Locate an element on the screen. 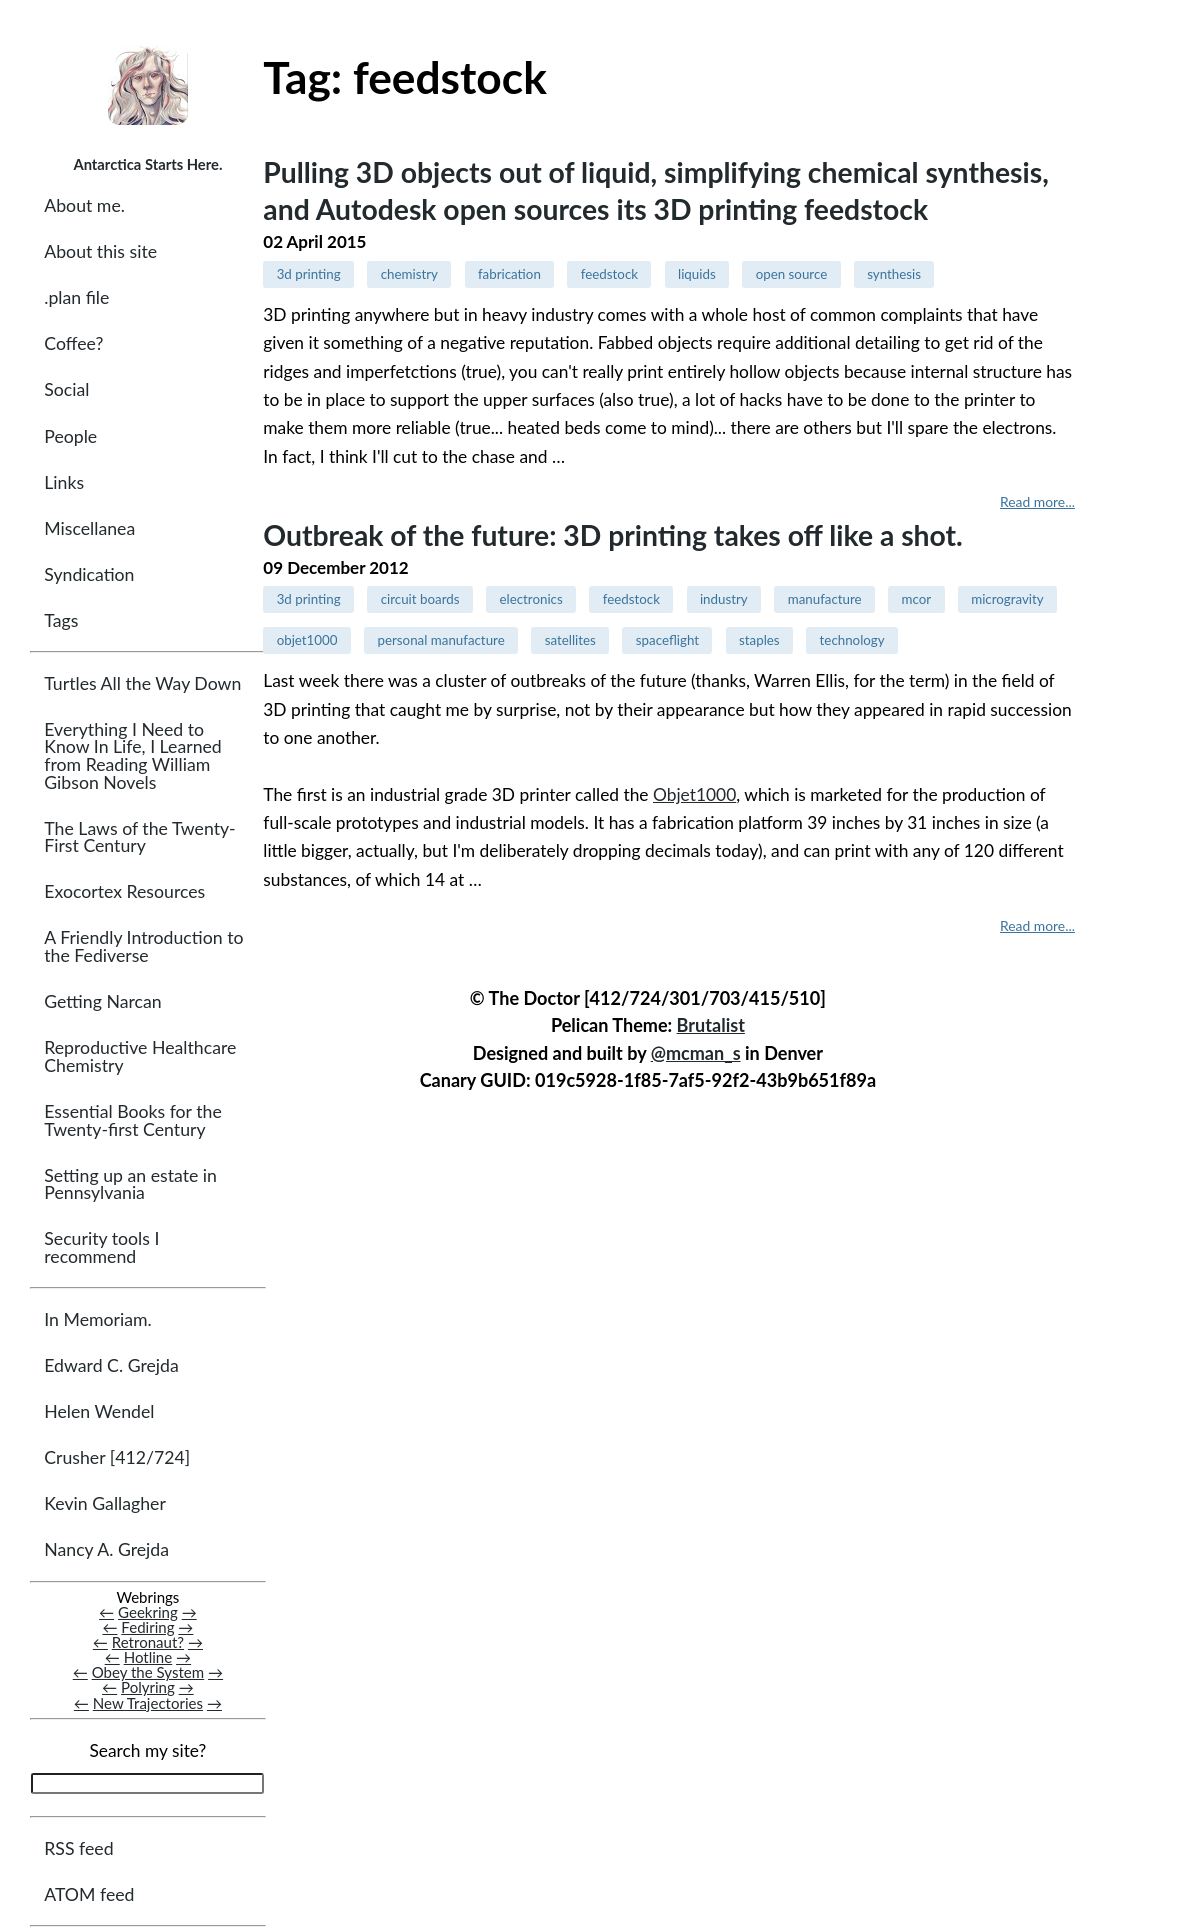 The image size is (1178, 1927). Social is located at coordinates (66, 389).